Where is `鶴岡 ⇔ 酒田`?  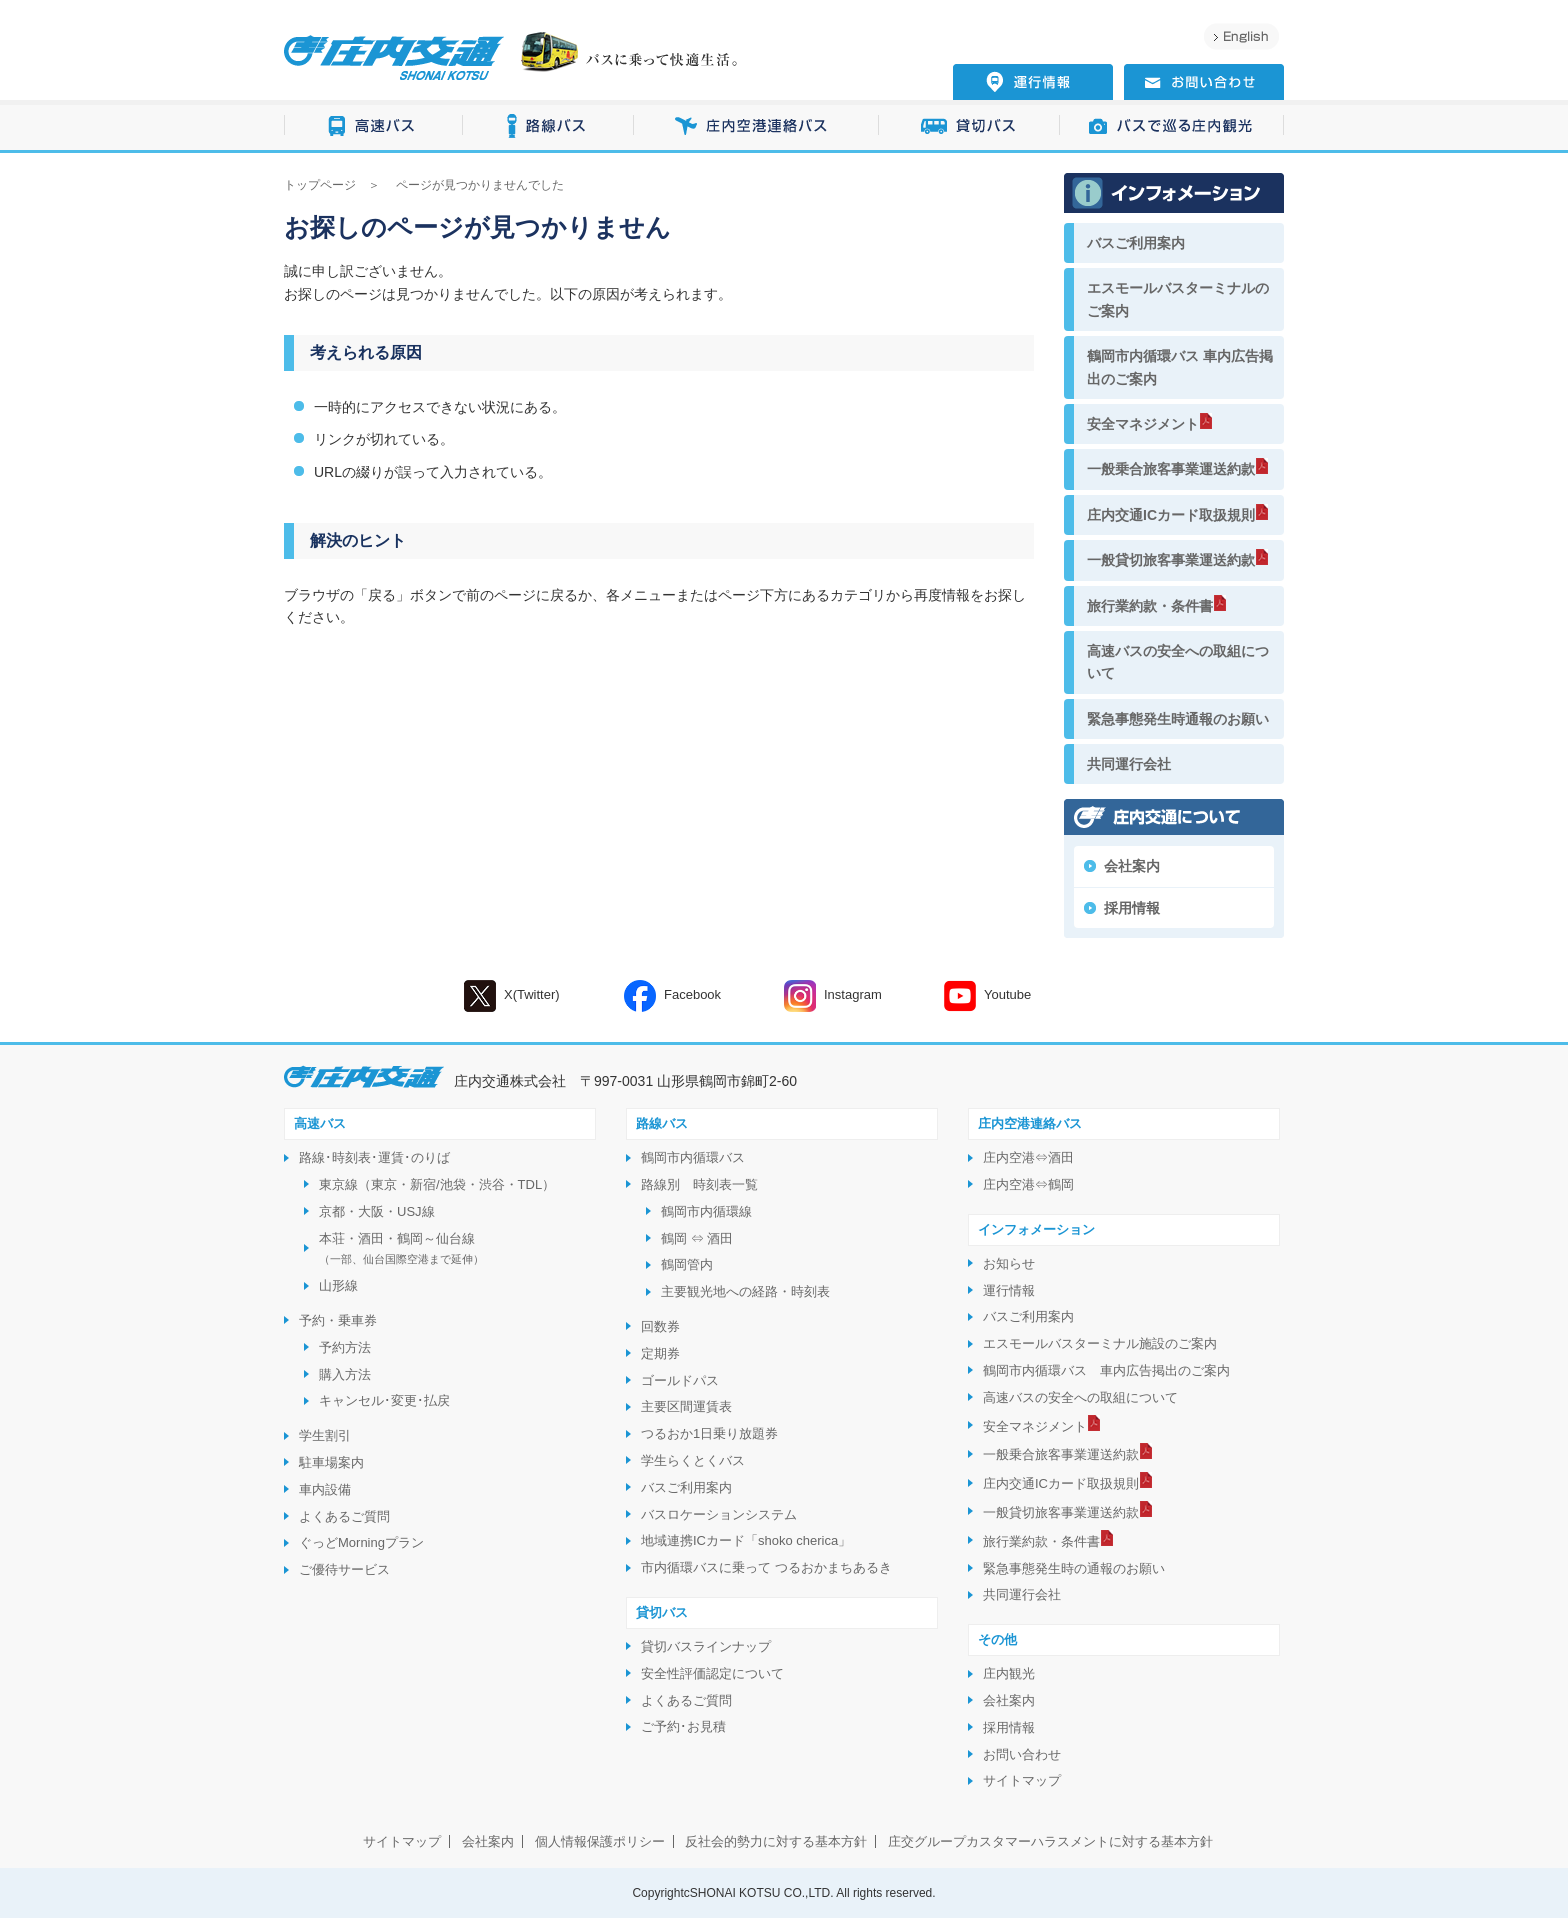 鶴岡 ⇔ 酒田 is located at coordinates (697, 1238).